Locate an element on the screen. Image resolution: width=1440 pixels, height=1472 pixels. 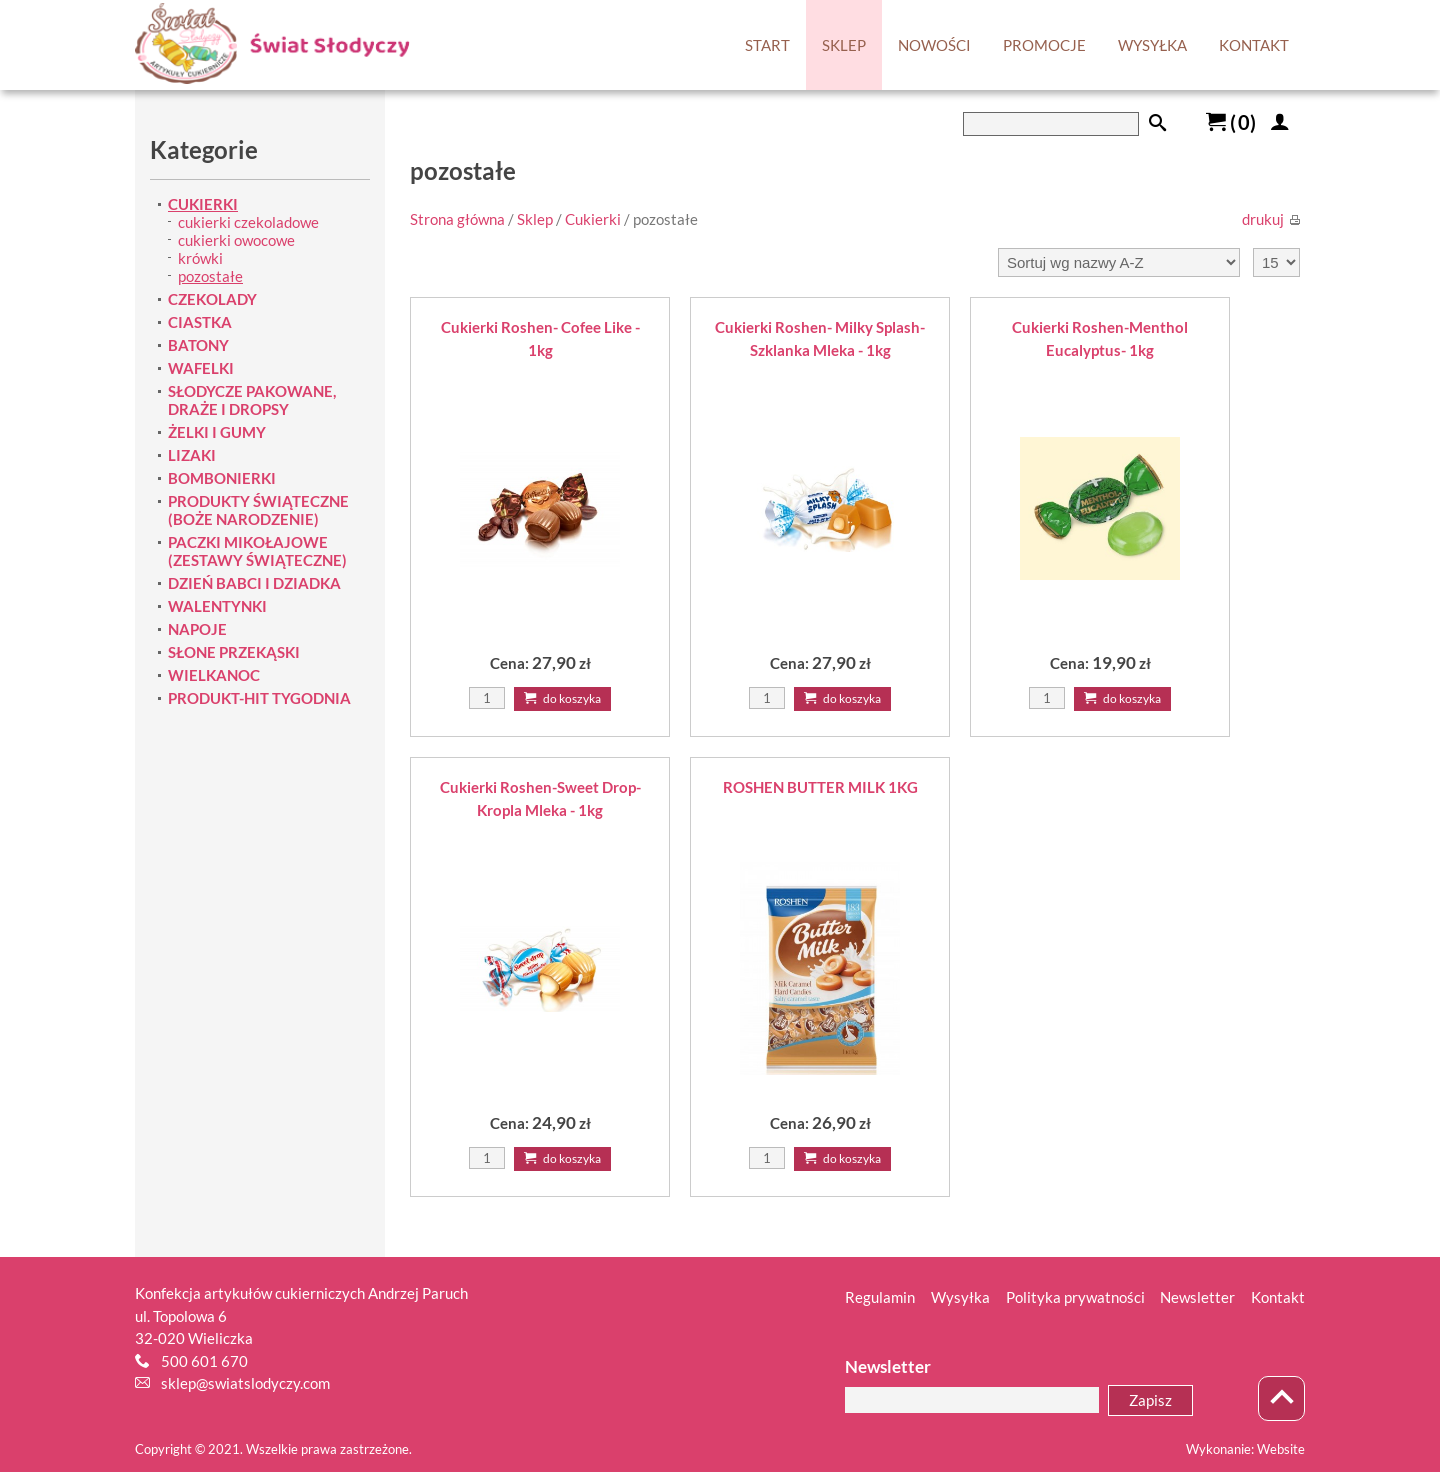
NAPOJE is located at coordinates (197, 629).